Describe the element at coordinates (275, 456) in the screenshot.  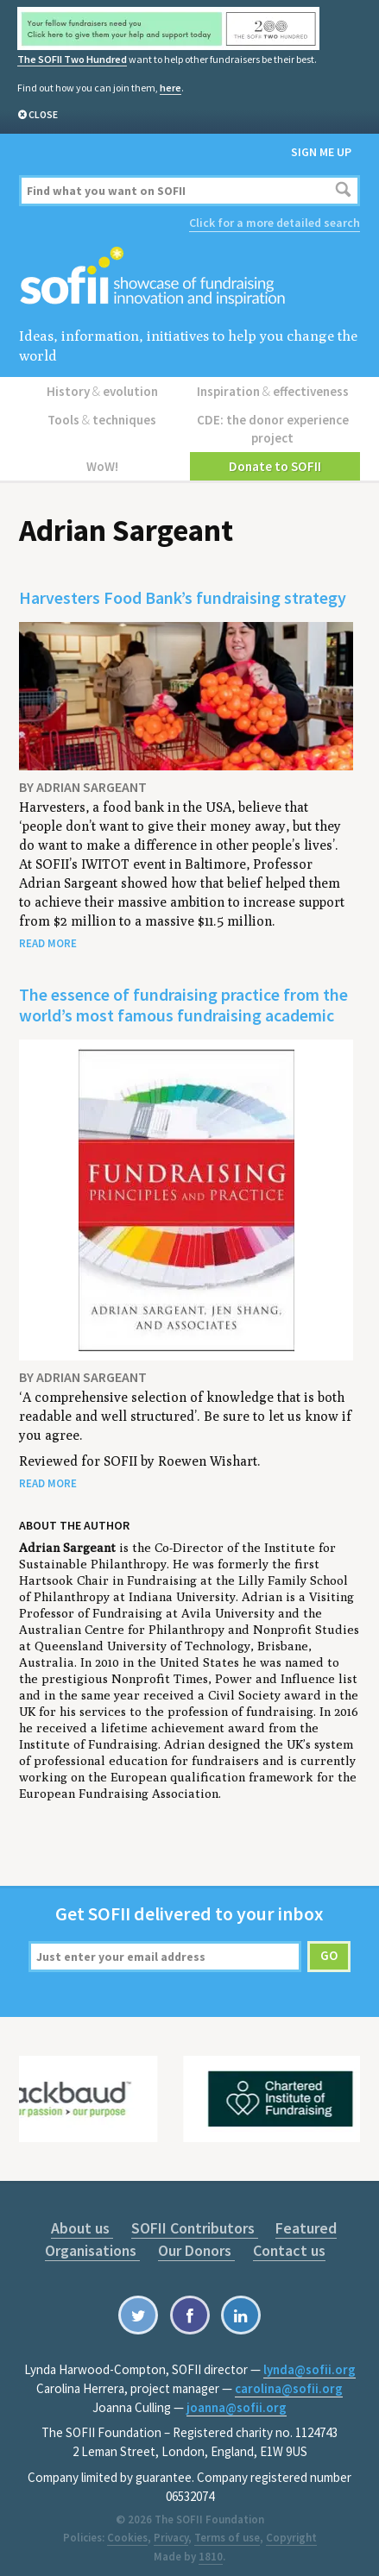
I see `Donate to SOFII` at that location.